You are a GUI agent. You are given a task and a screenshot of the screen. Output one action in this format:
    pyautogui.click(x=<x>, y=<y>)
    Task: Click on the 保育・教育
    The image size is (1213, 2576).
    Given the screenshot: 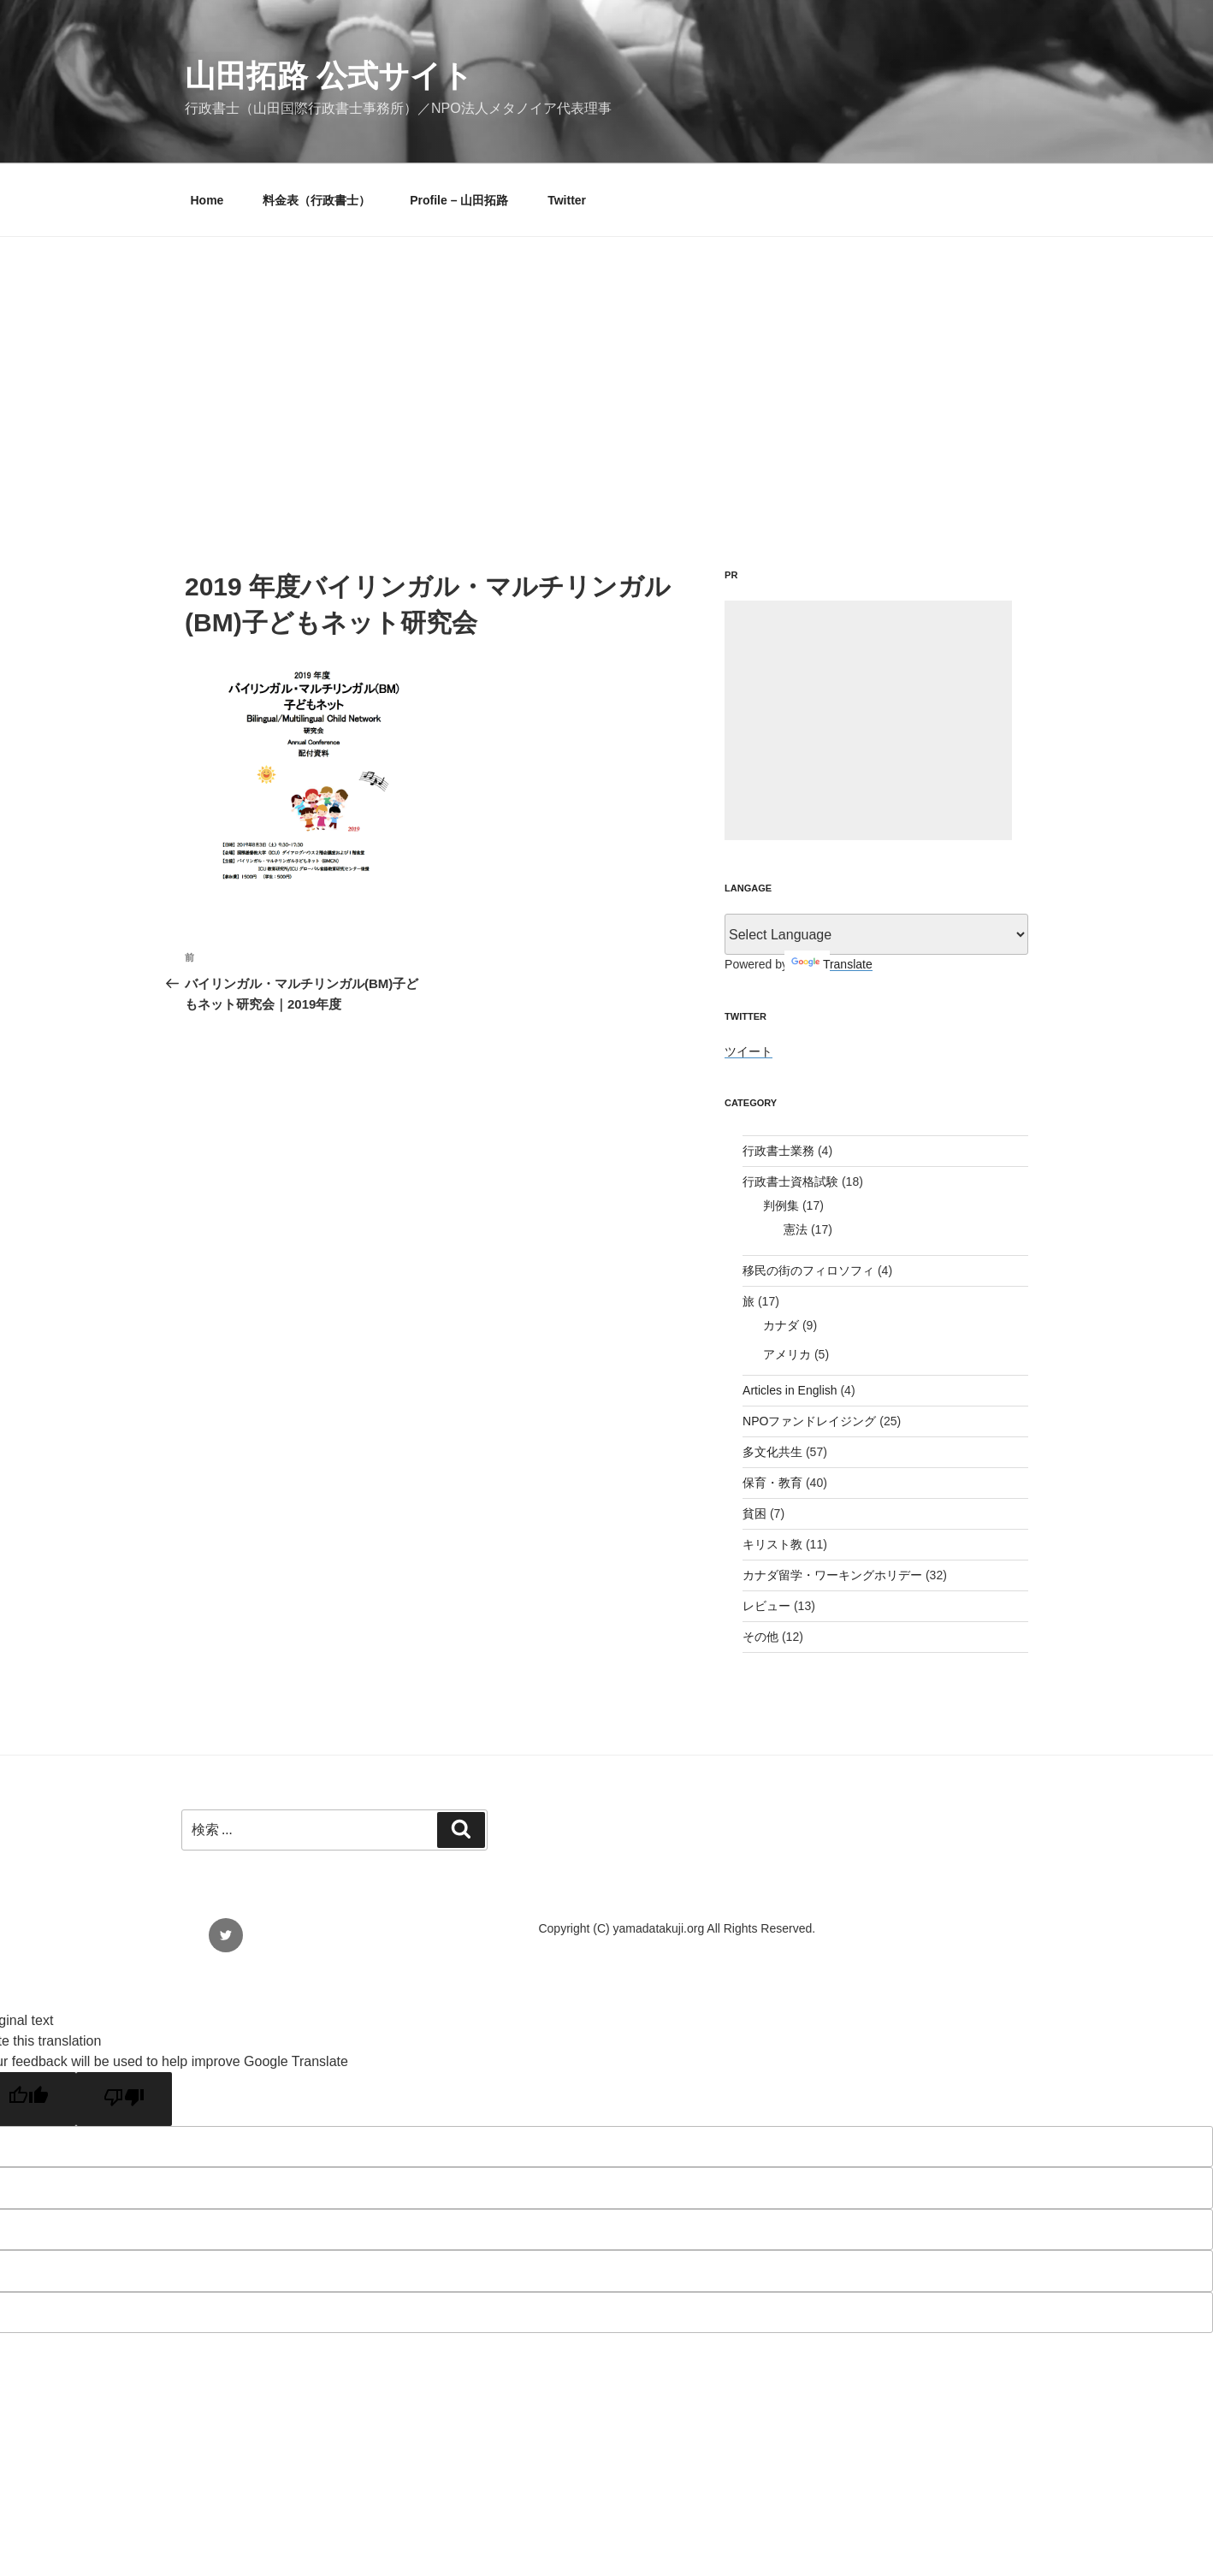 What is the action you would take?
    pyautogui.click(x=772, y=1482)
    